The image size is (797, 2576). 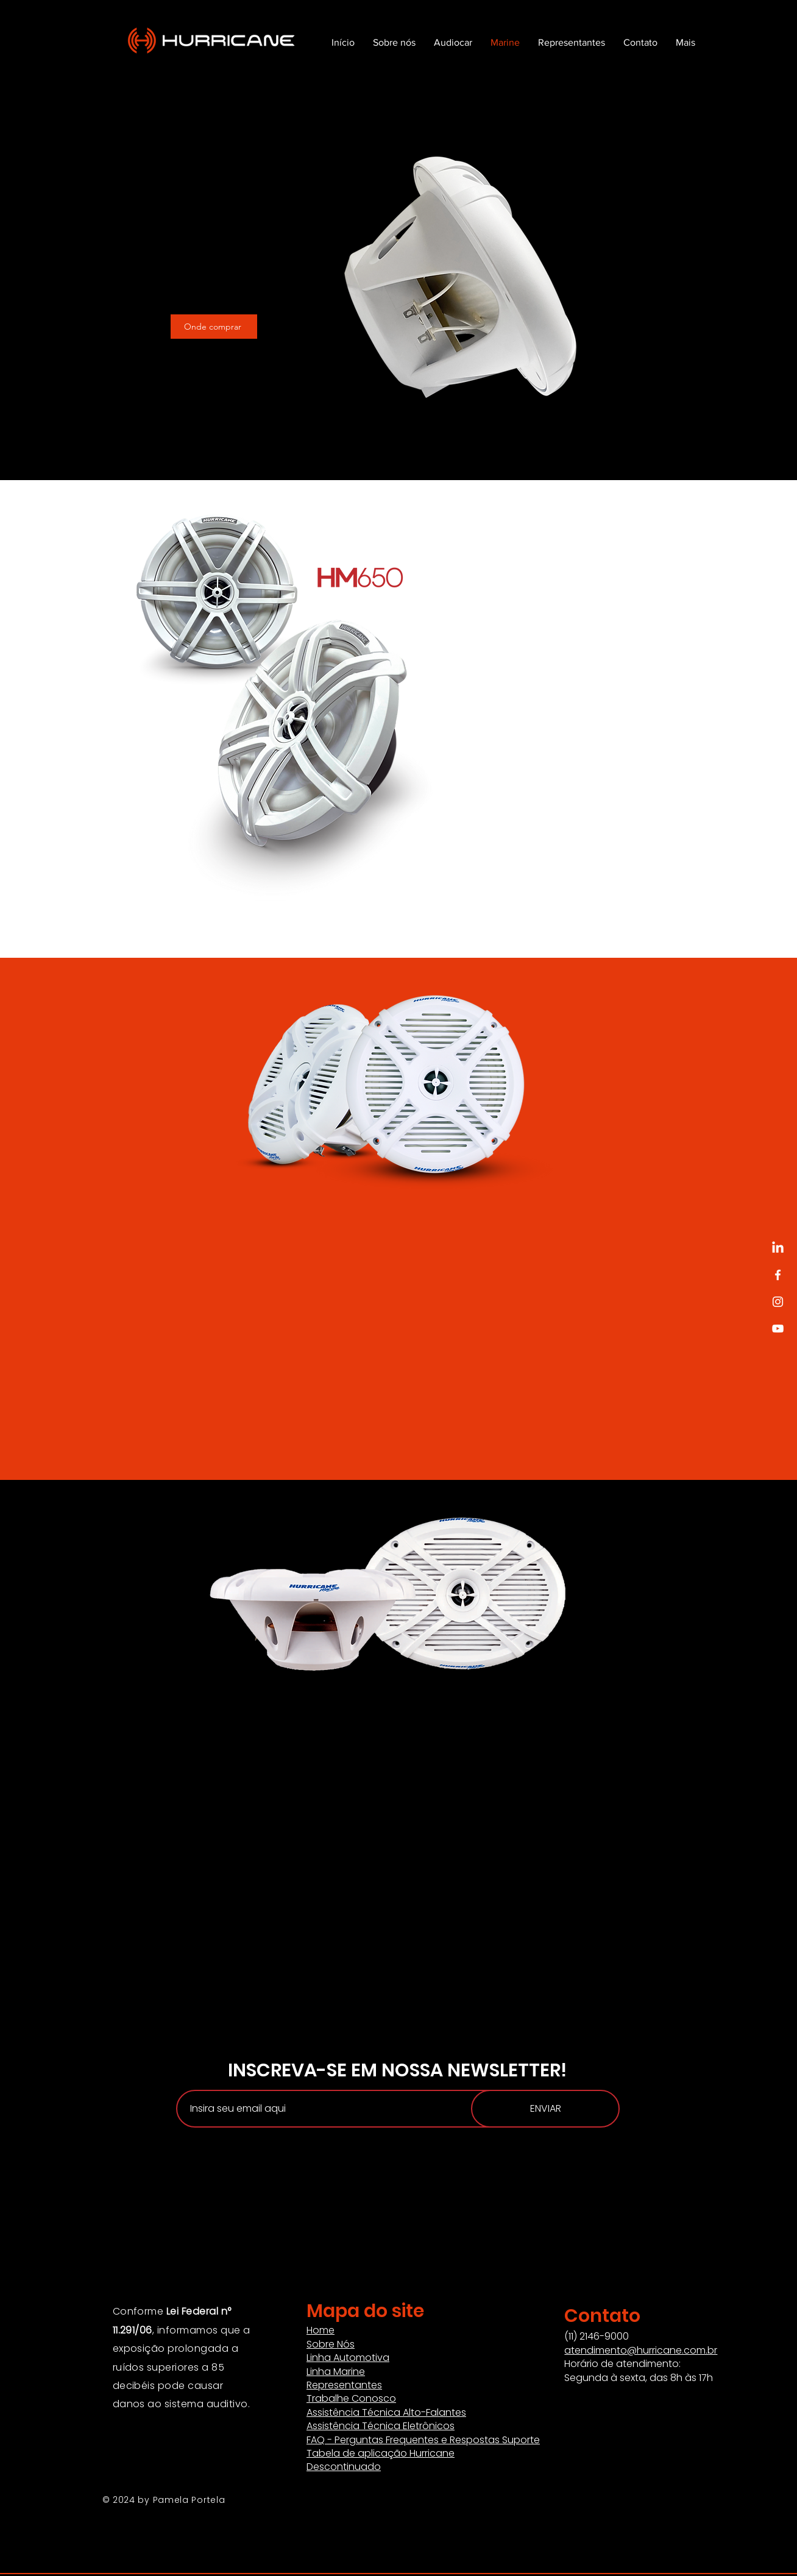 I want to click on [Instagram], so click(x=778, y=1302).